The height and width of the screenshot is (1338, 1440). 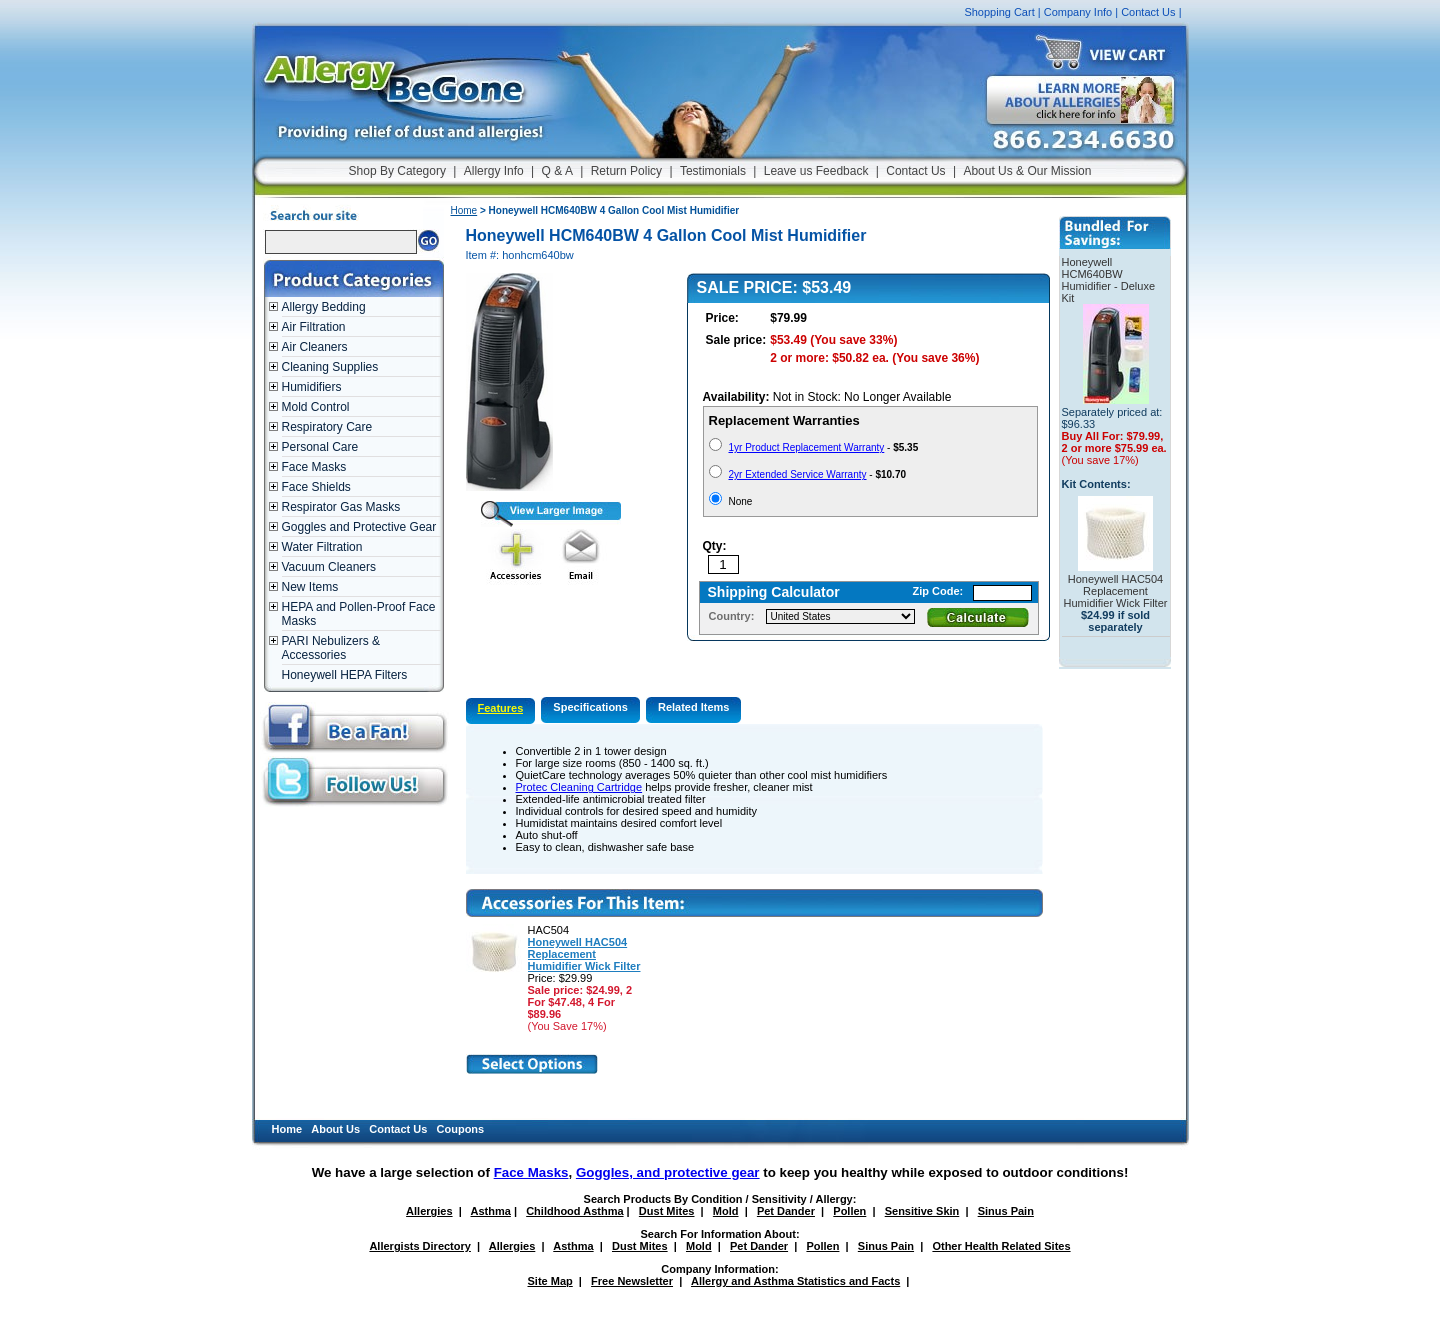 I want to click on Coupons, so click(x=461, y=1129).